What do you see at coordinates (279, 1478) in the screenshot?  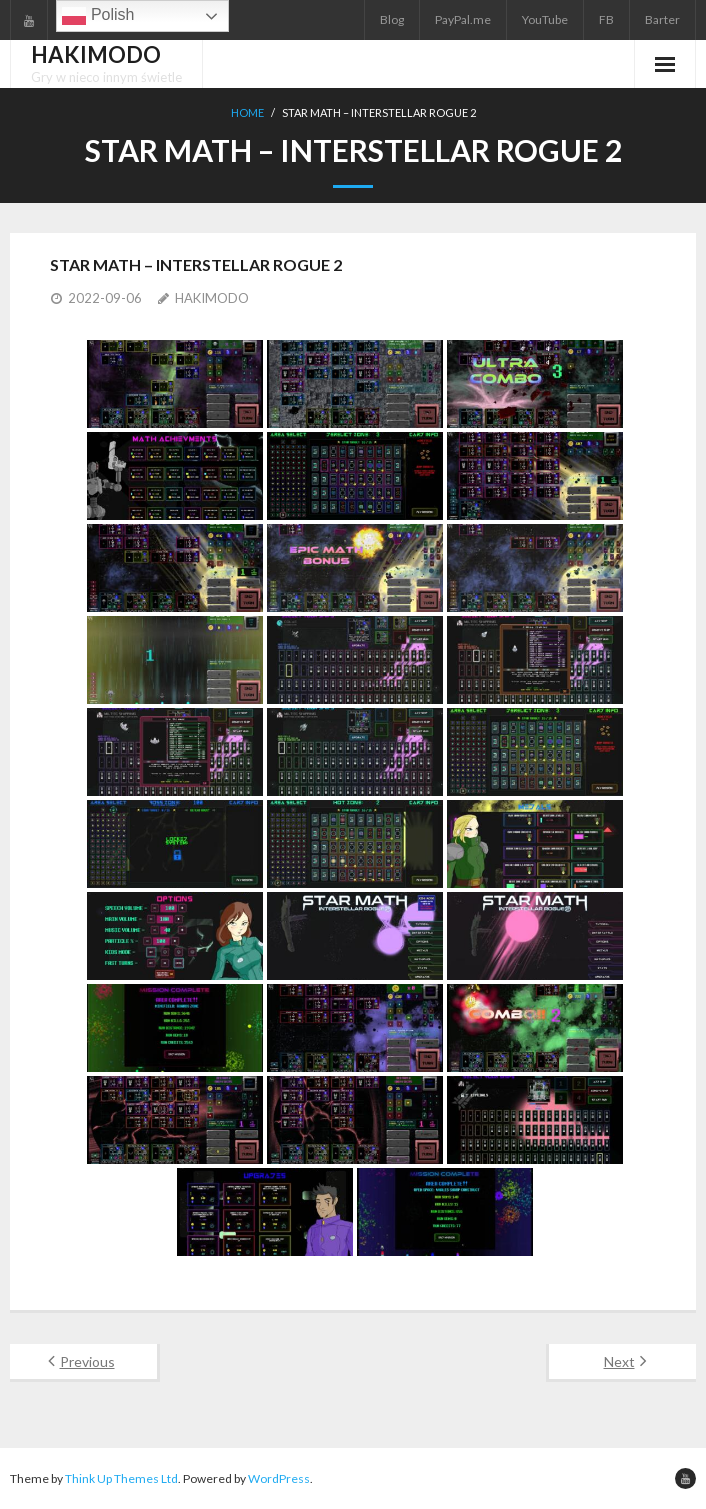 I see `WordPress` at bounding box center [279, 1478].